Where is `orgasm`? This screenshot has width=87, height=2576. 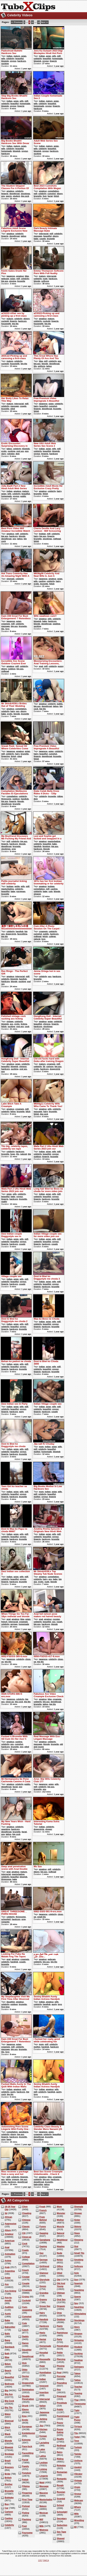
orgasm is located at coordinates (15, 2179).